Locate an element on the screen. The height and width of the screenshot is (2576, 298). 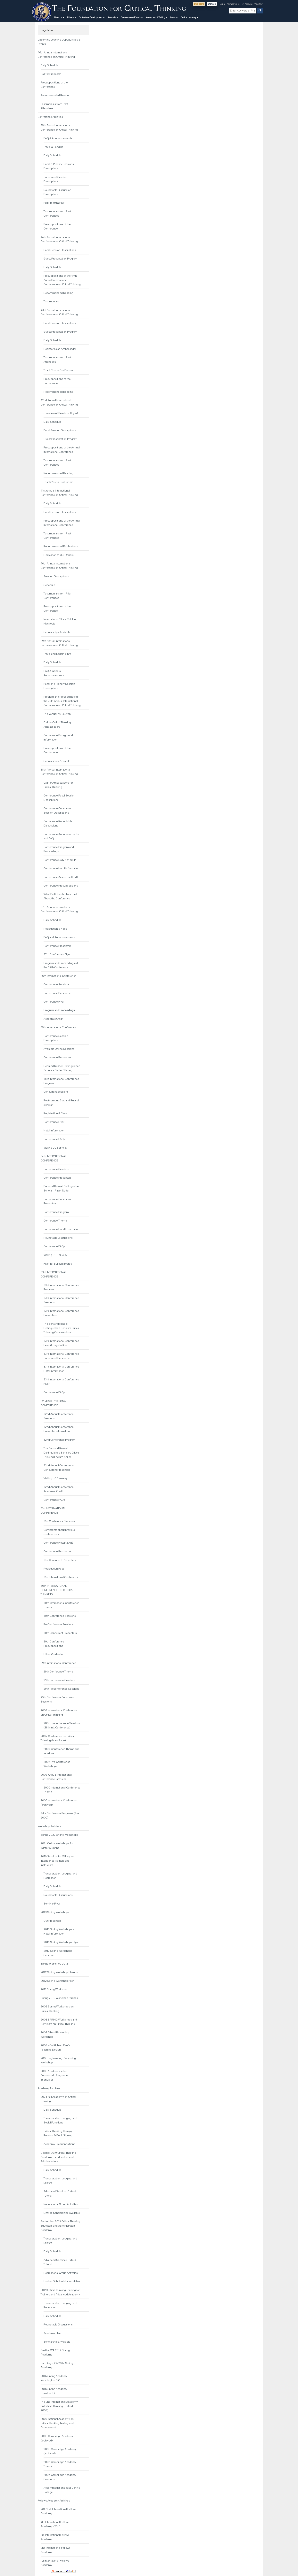
29th International Conference is located at coordinates (58, 1663).